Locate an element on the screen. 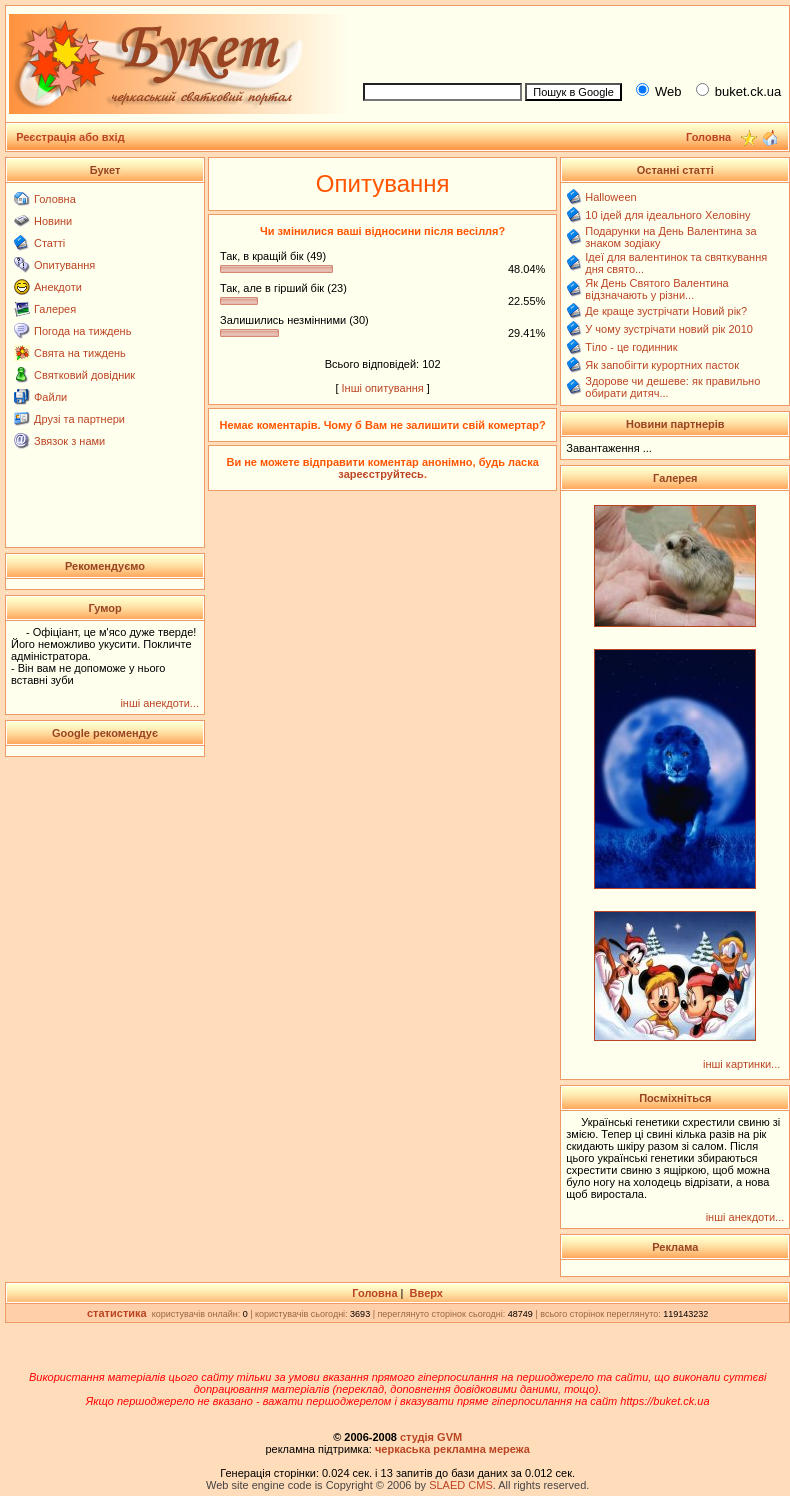 Image resolution: width=790 pixels, height=1496 pixels. зареєструйтесь is located at coordinates (381, 474).